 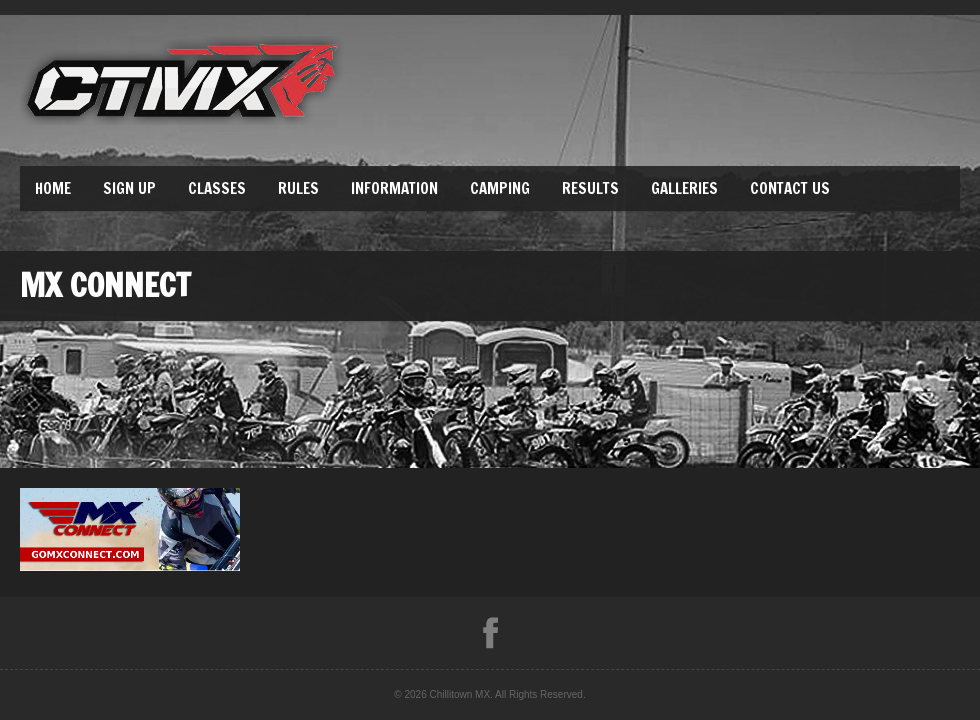 What do you see at coordinates (53, 188) in the screenshot?
I see `Home` at bounding box center [53, 188].